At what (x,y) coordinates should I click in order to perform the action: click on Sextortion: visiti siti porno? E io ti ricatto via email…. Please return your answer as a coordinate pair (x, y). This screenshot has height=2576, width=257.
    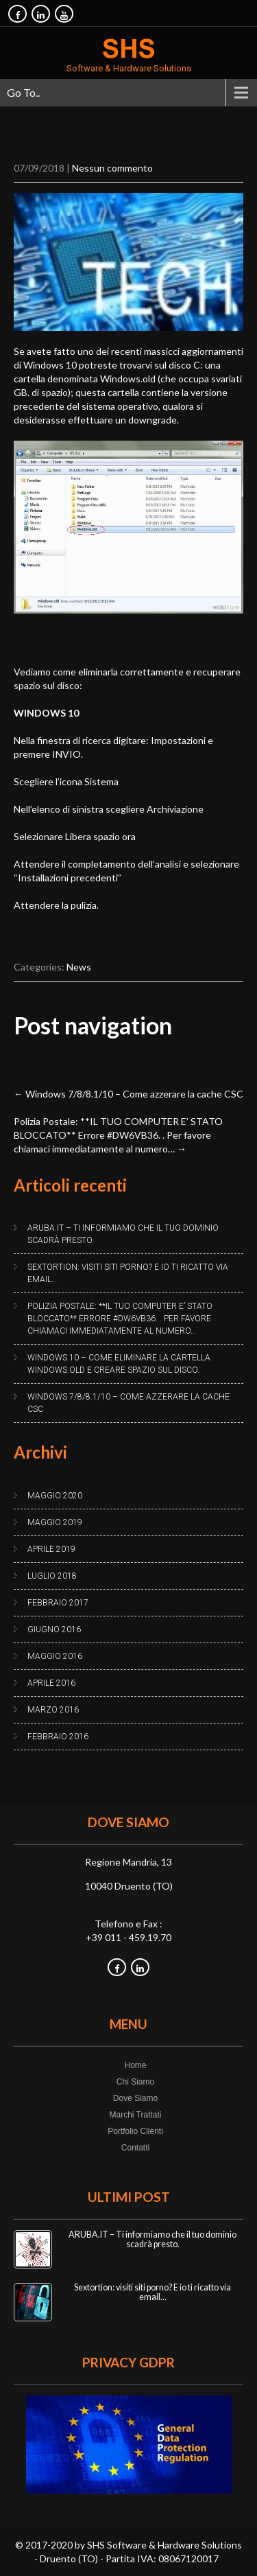
    Looking at the image, I should click on (127, 1273).